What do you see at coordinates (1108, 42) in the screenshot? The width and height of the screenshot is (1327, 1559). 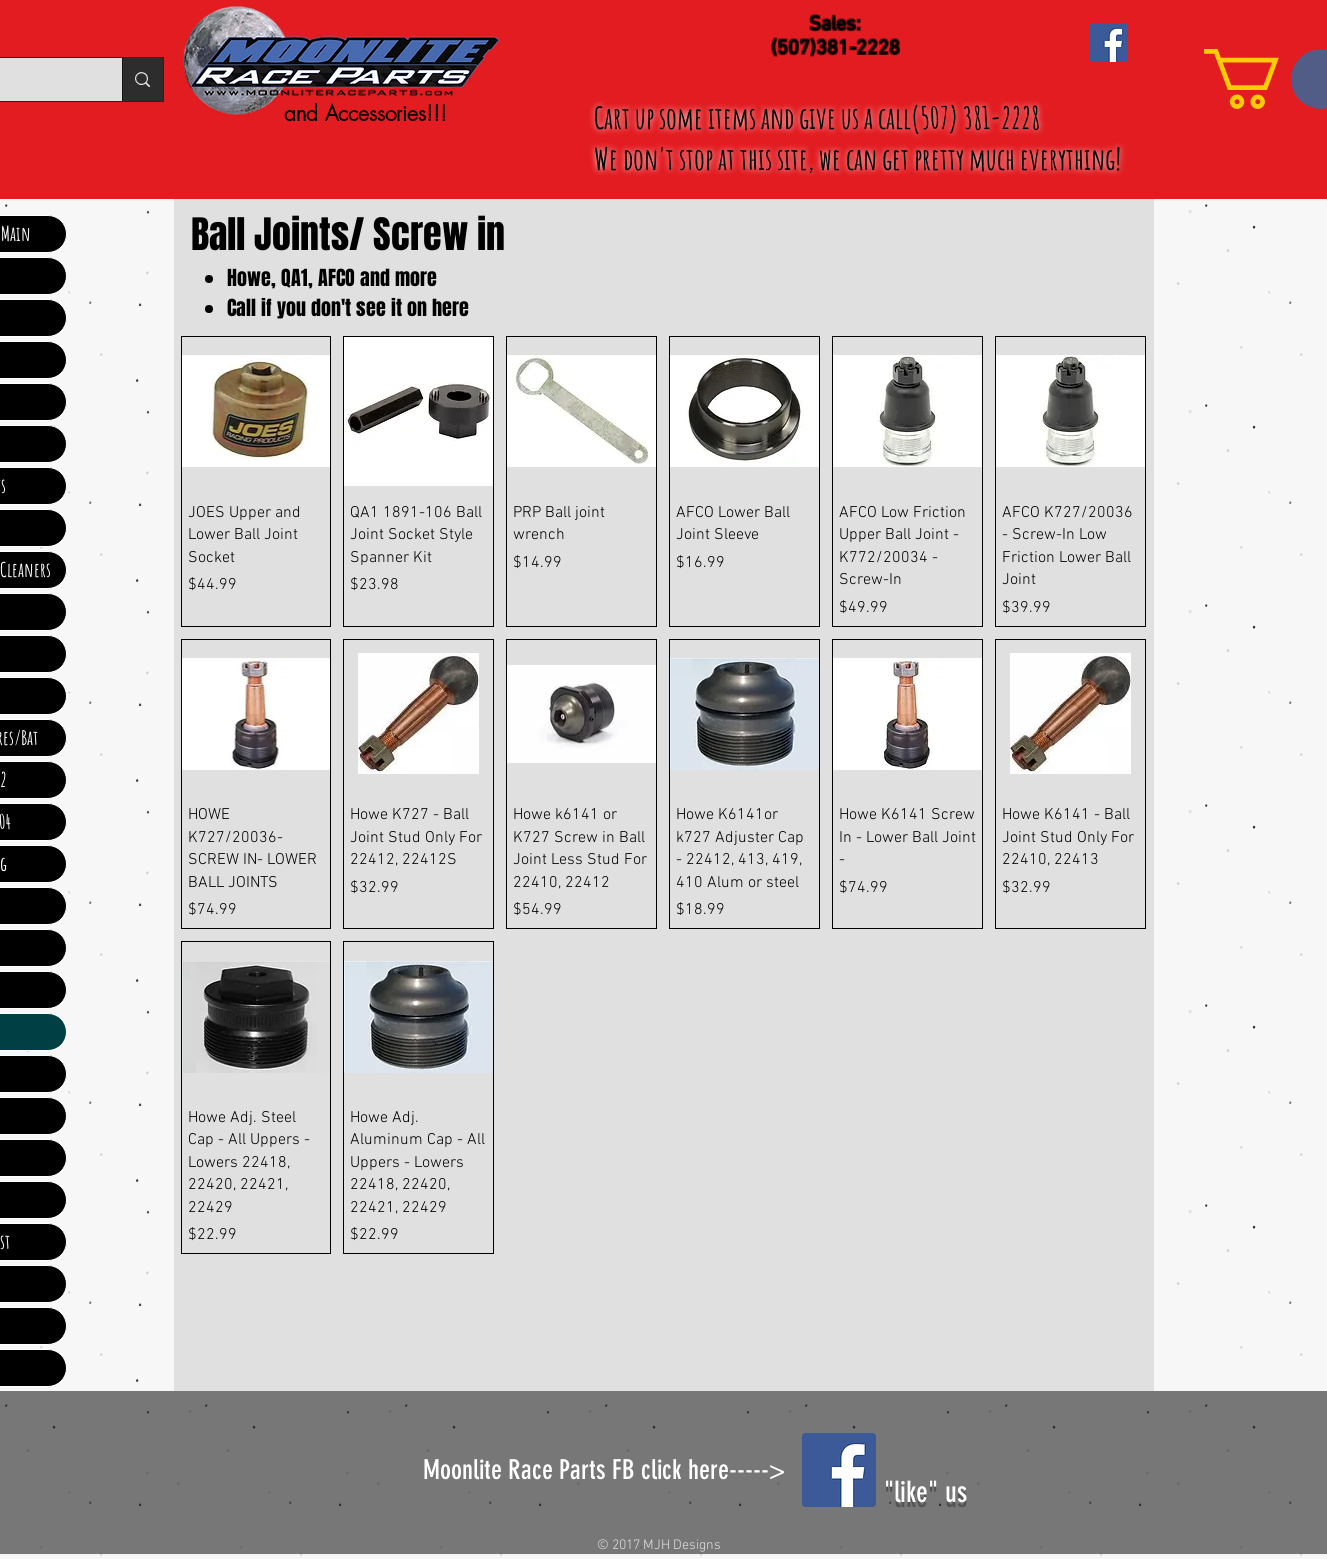 I see `[Facebook Social Icon]` at bounding box center [1108, 42].